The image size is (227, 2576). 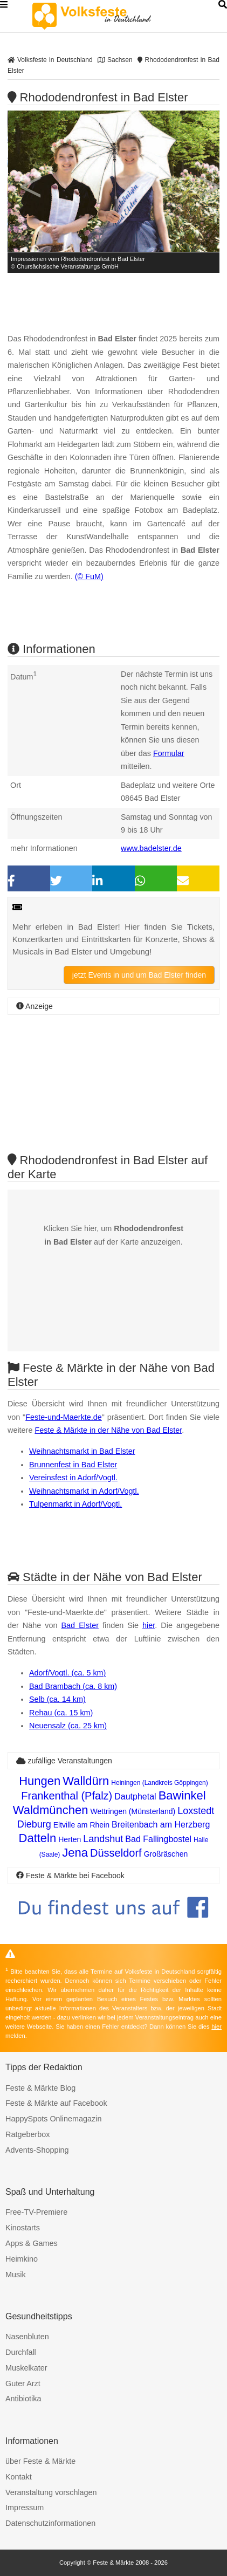 What do you see at coordinates (151, 848) in the screenshot?
I see `www.badelster.de` at bounding box center [151, 848].